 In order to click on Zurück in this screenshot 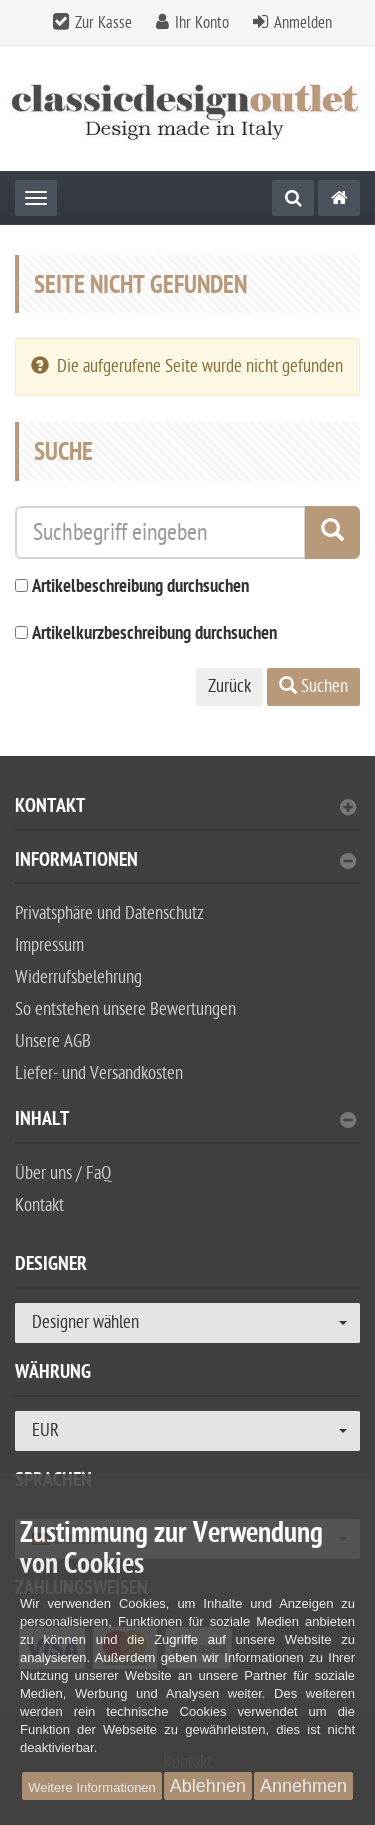, I will do `click(229, 686)`.